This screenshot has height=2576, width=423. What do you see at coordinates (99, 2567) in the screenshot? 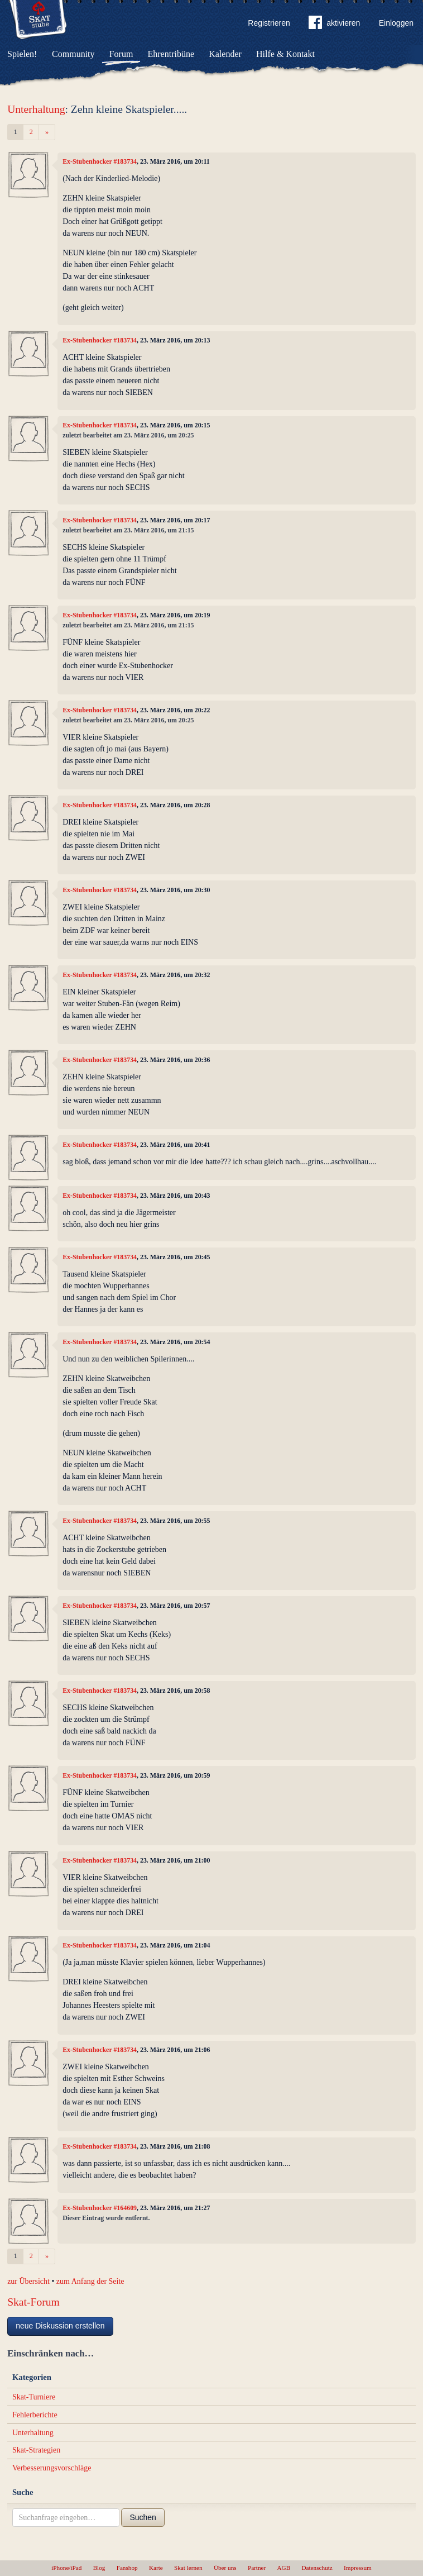
I see `Blog` at bounding box center [99, 2567].